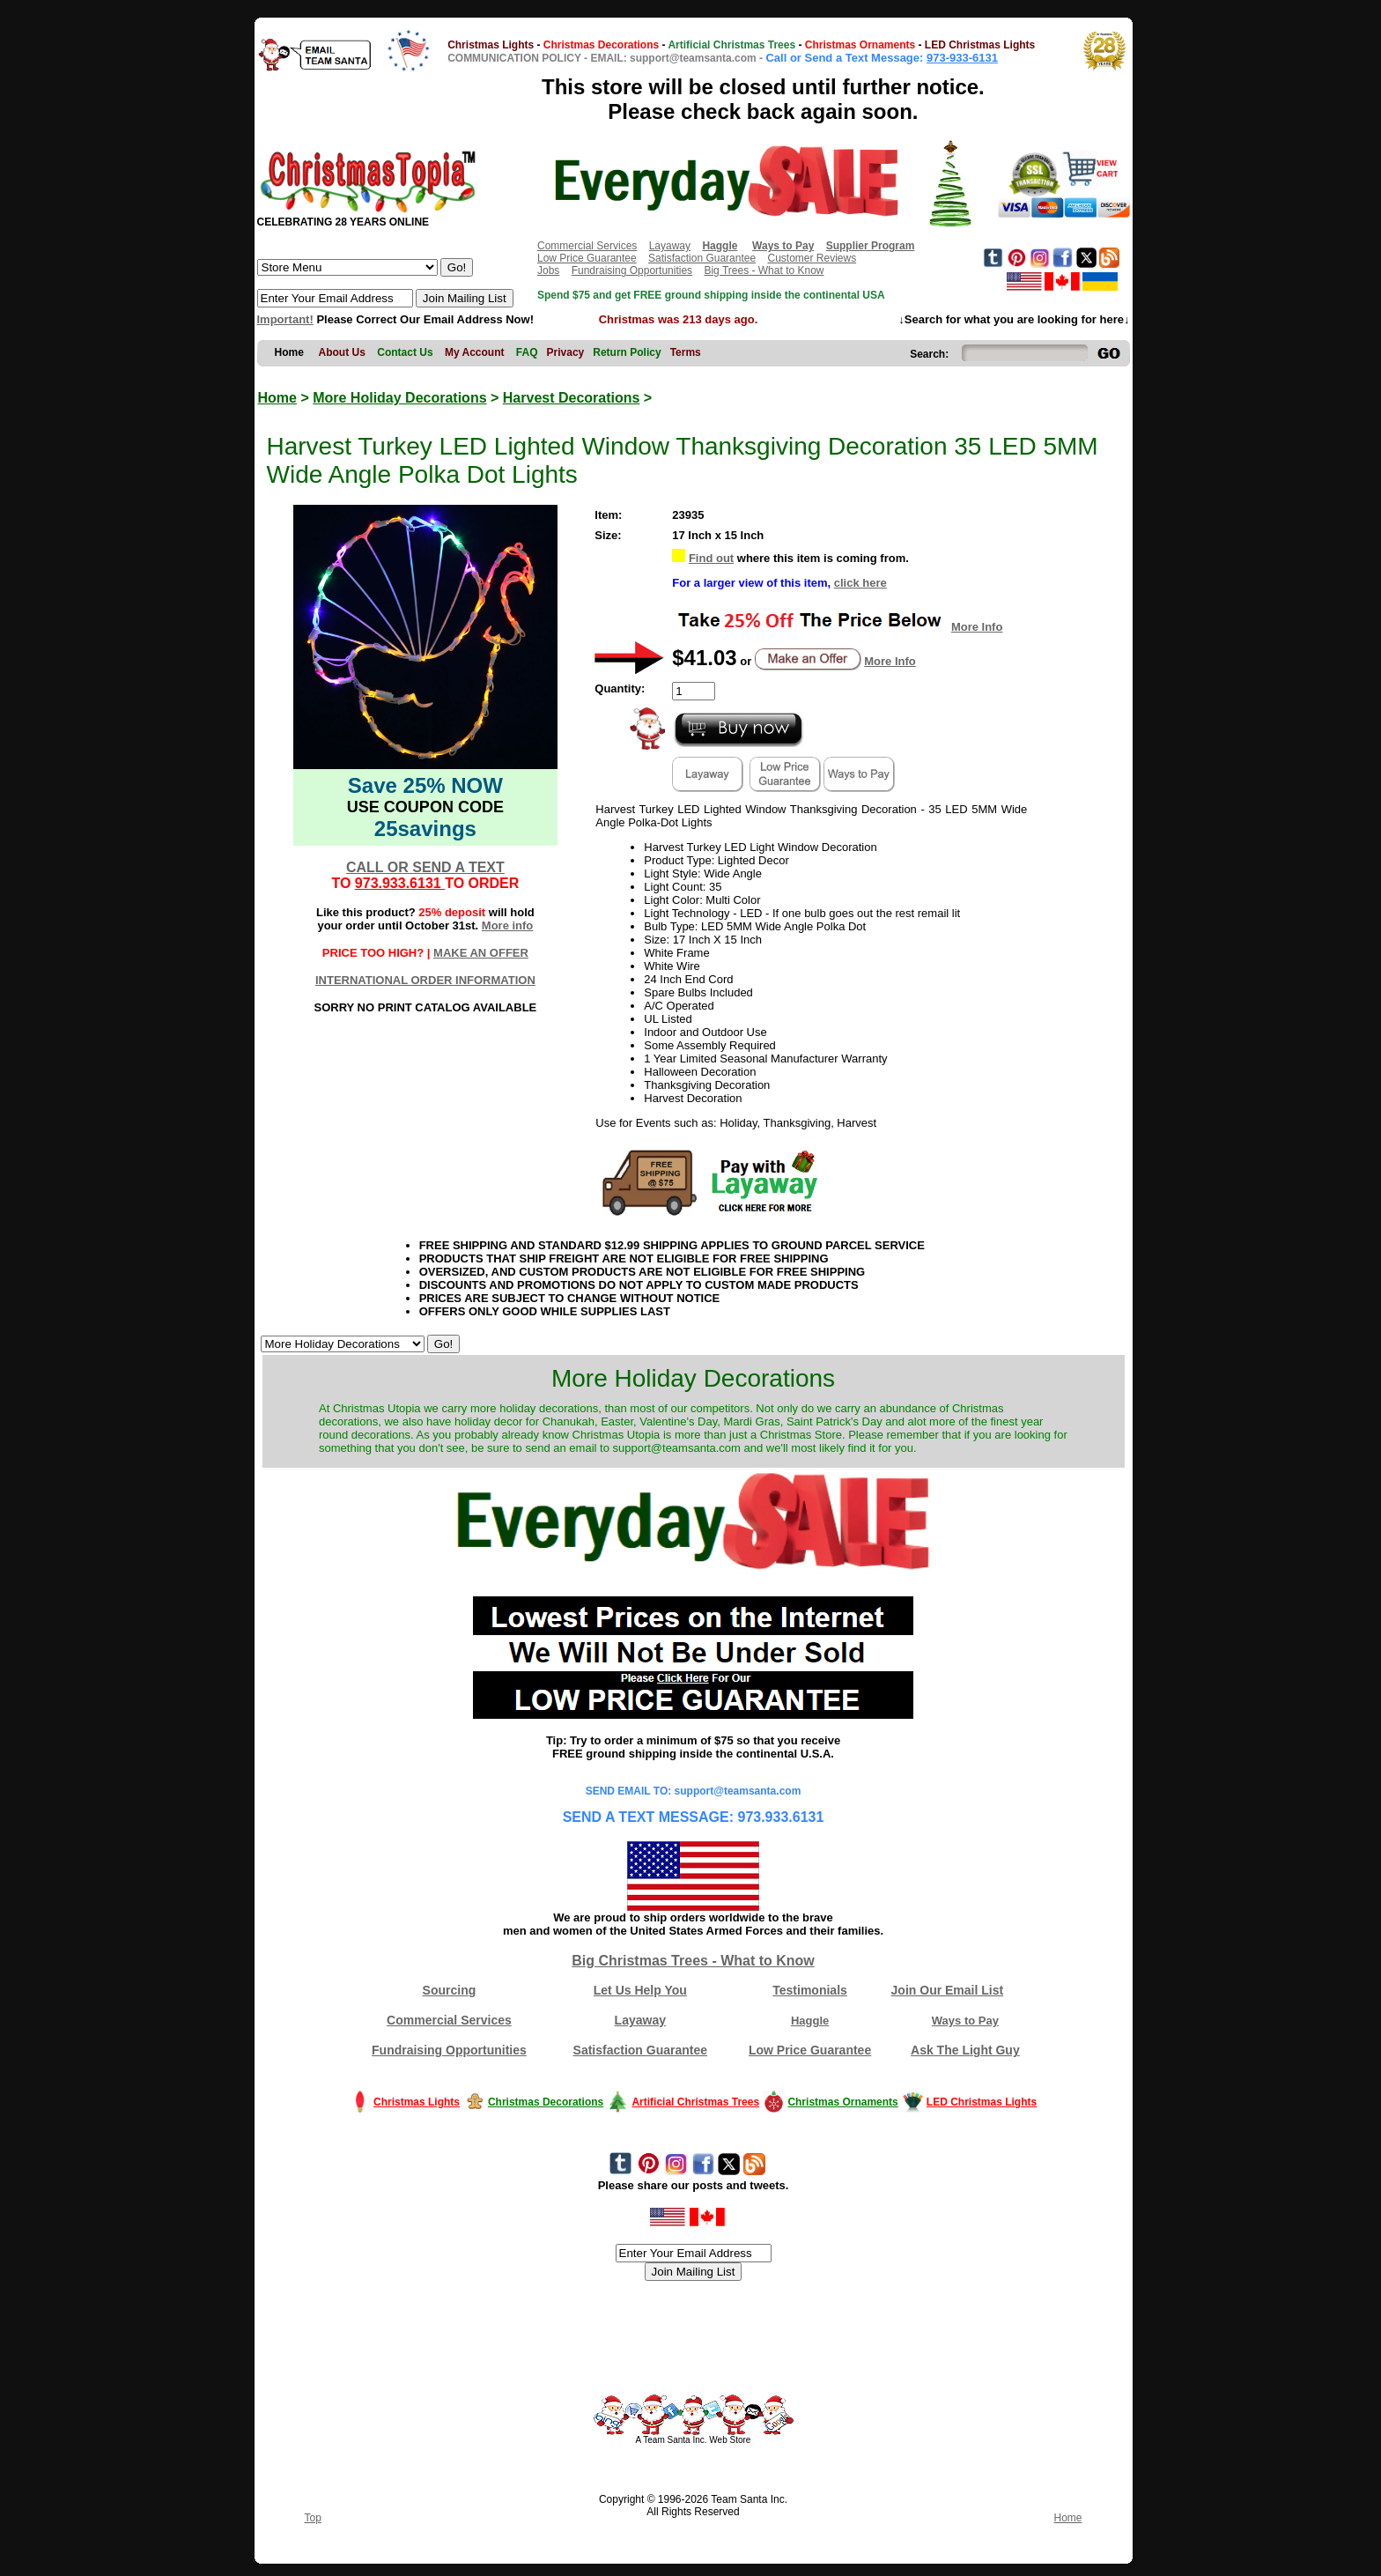 The height and width of the screenshot is (2576, 1381). What do you see at coordinates (313, 2518) in the screenshot?
I see `Top` at bounding box center [313, 2518].